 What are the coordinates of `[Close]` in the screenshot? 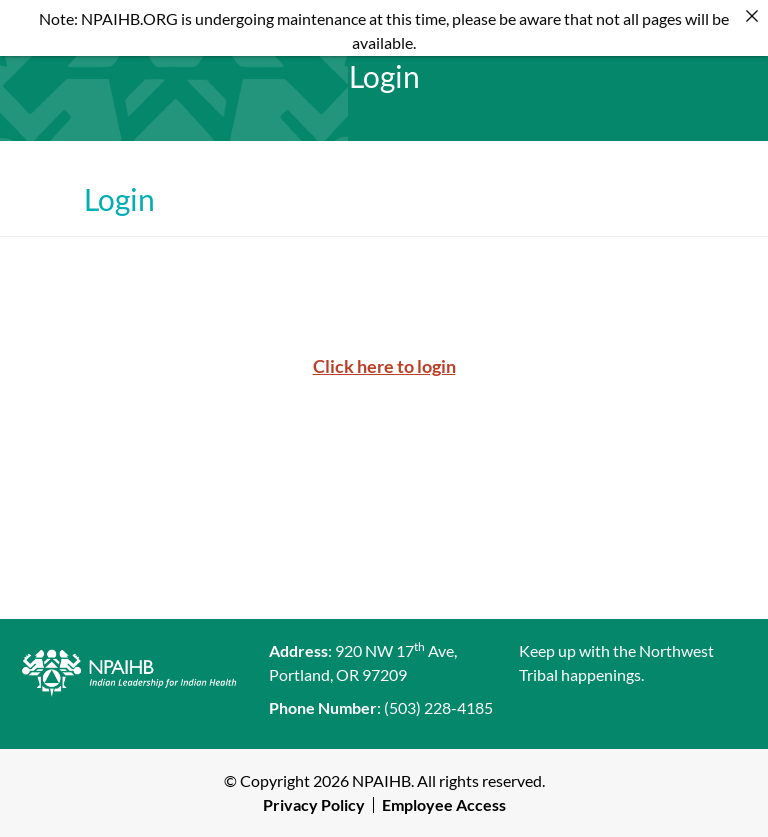 It's located at (752, 16).